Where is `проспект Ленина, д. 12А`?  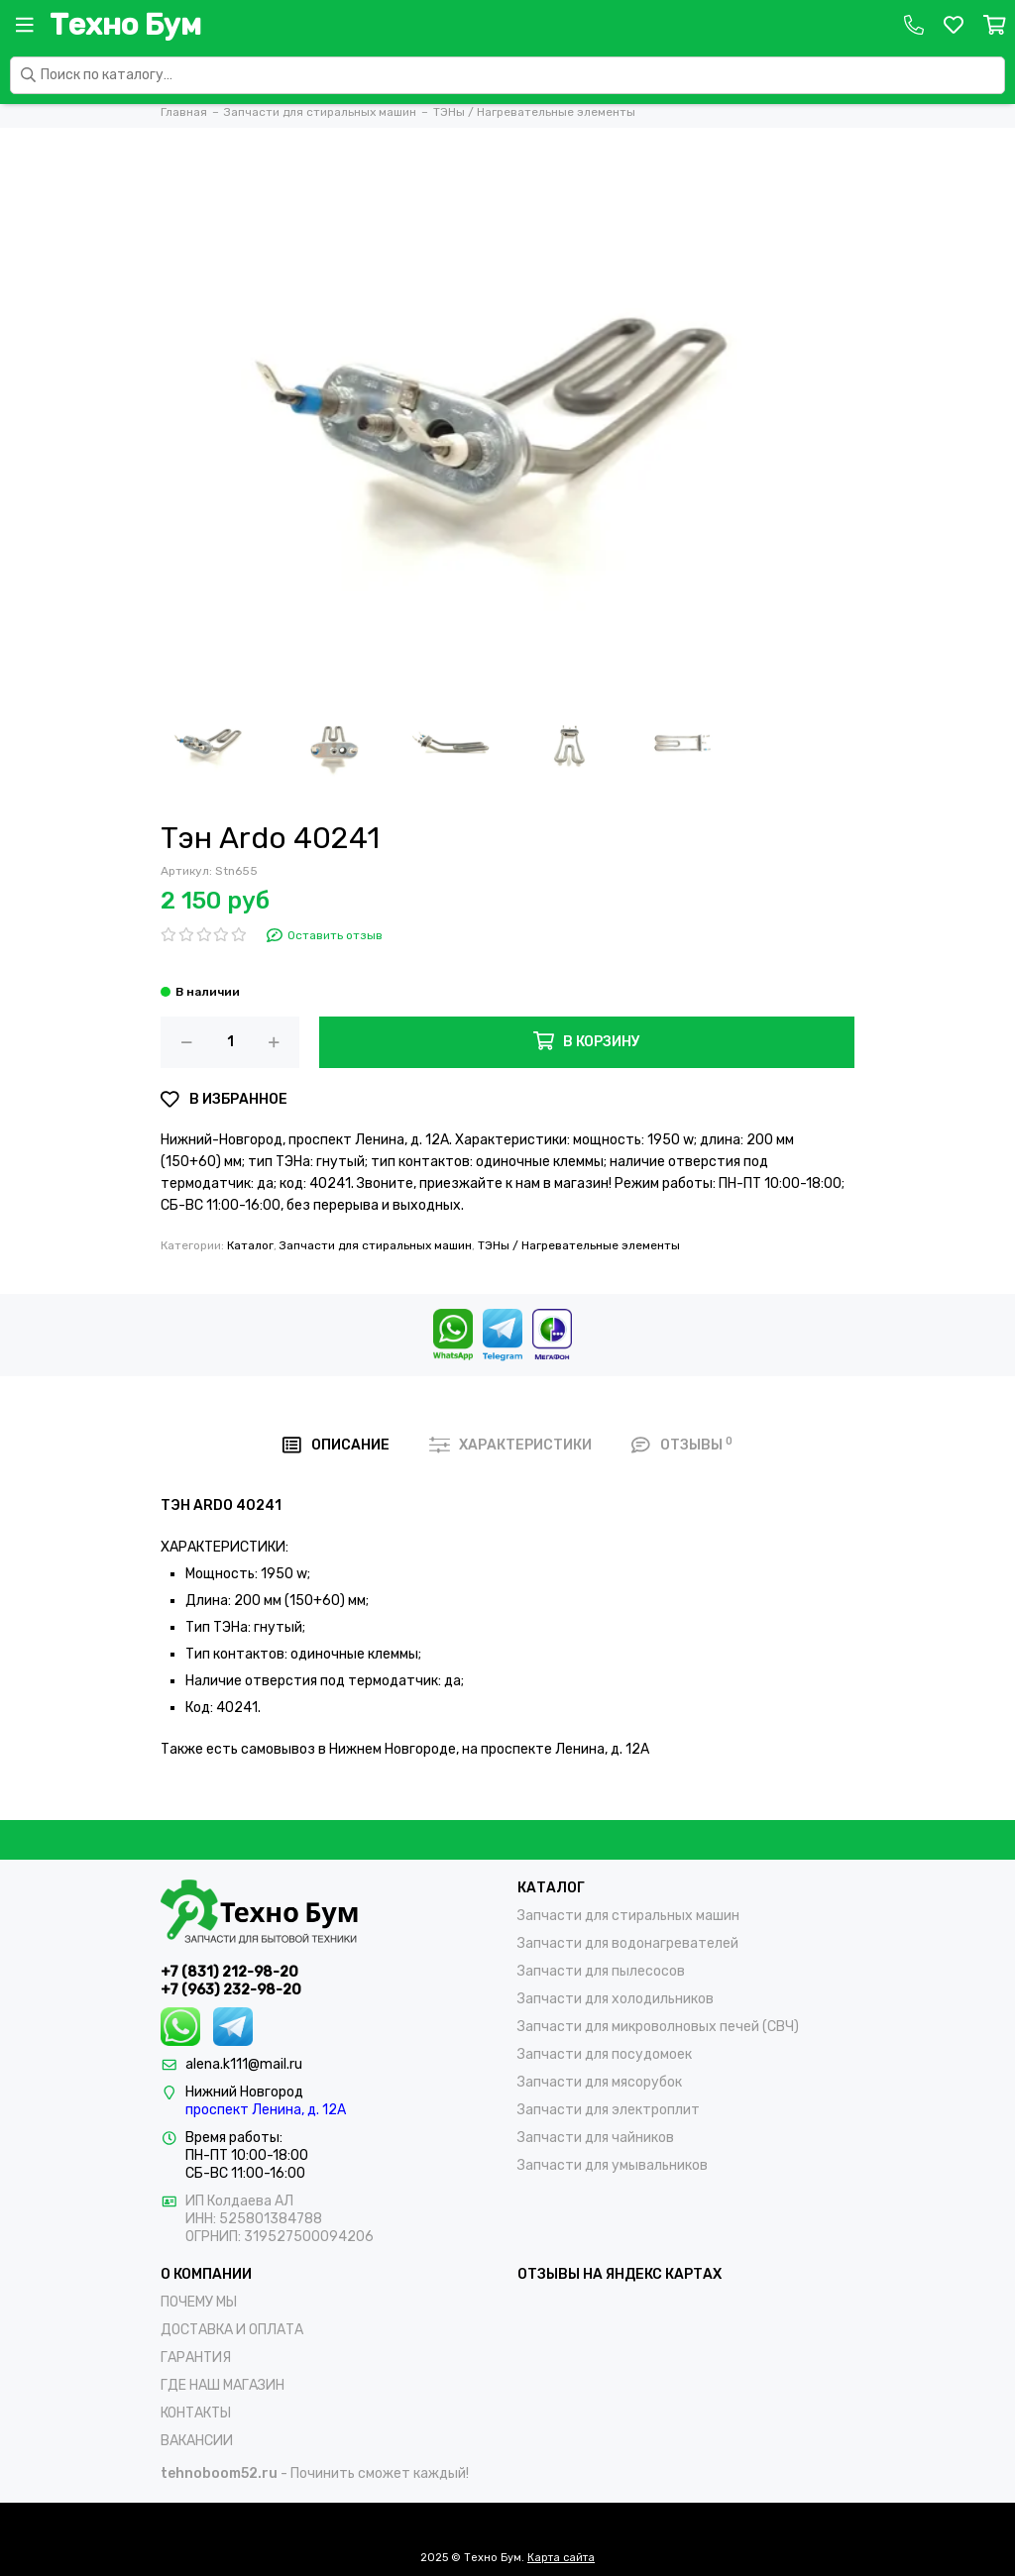
проспект Ленина, д. 12А is located at coordinates (265, 2109).